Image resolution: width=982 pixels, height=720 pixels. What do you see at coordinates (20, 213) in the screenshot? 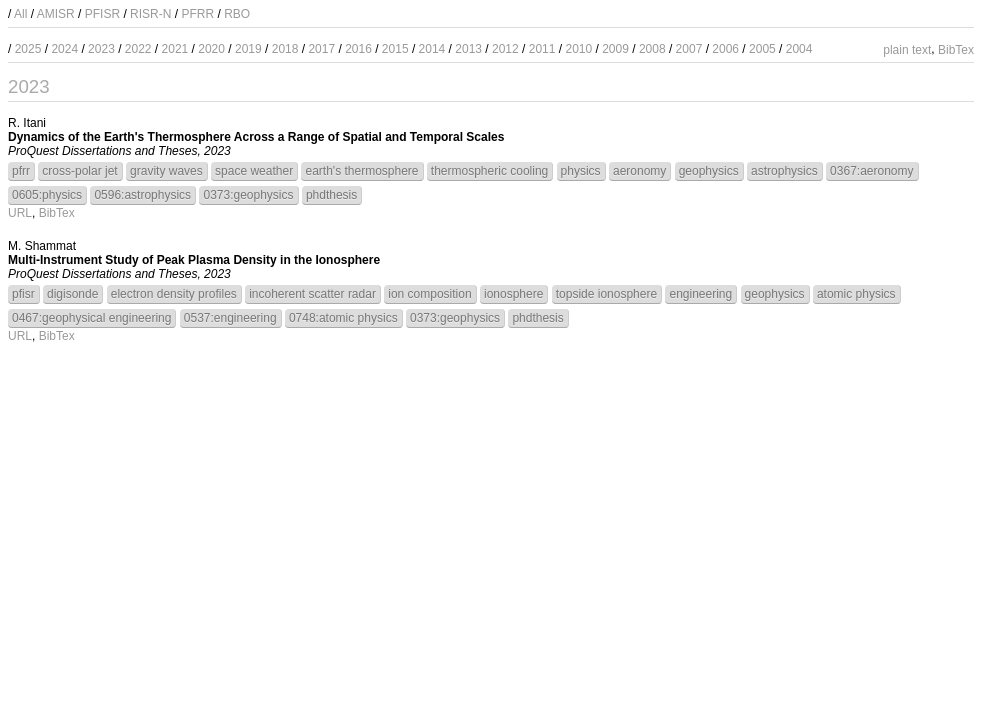
I see `URL` at bounding box center [20, 213].